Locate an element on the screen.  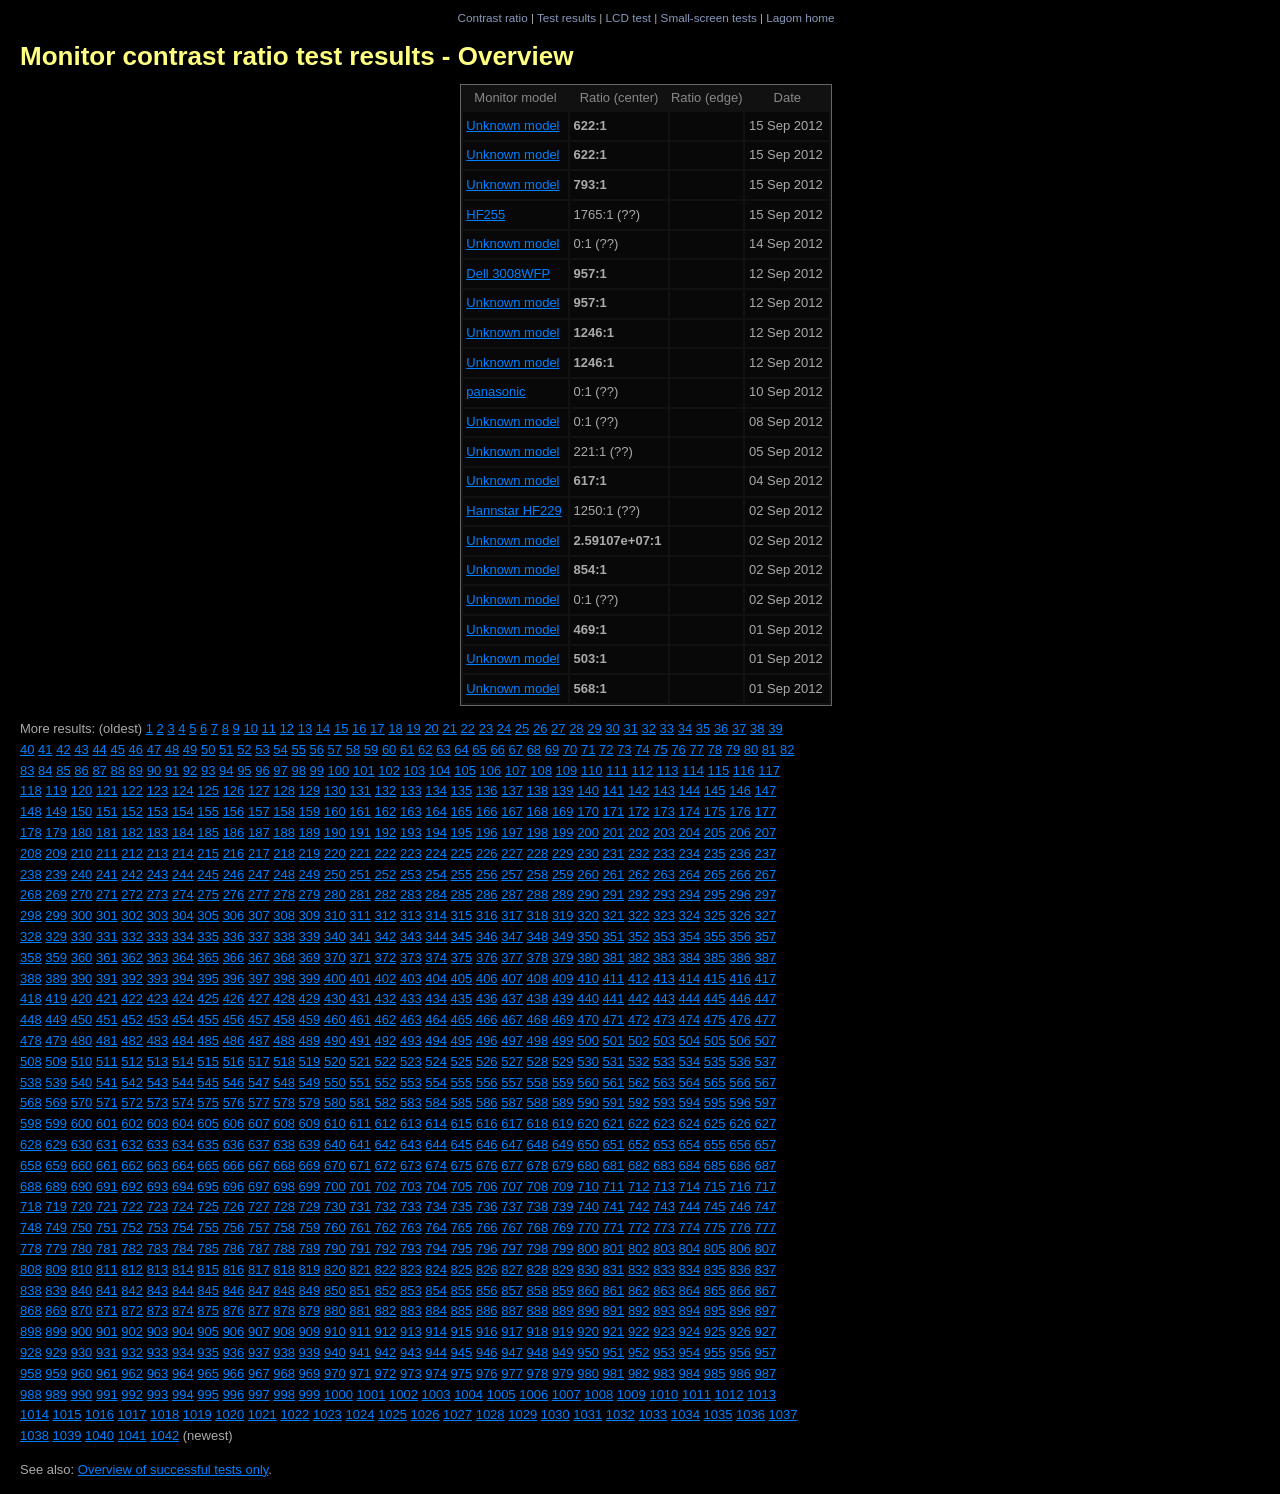
354 is located at coordinates (690, 936).